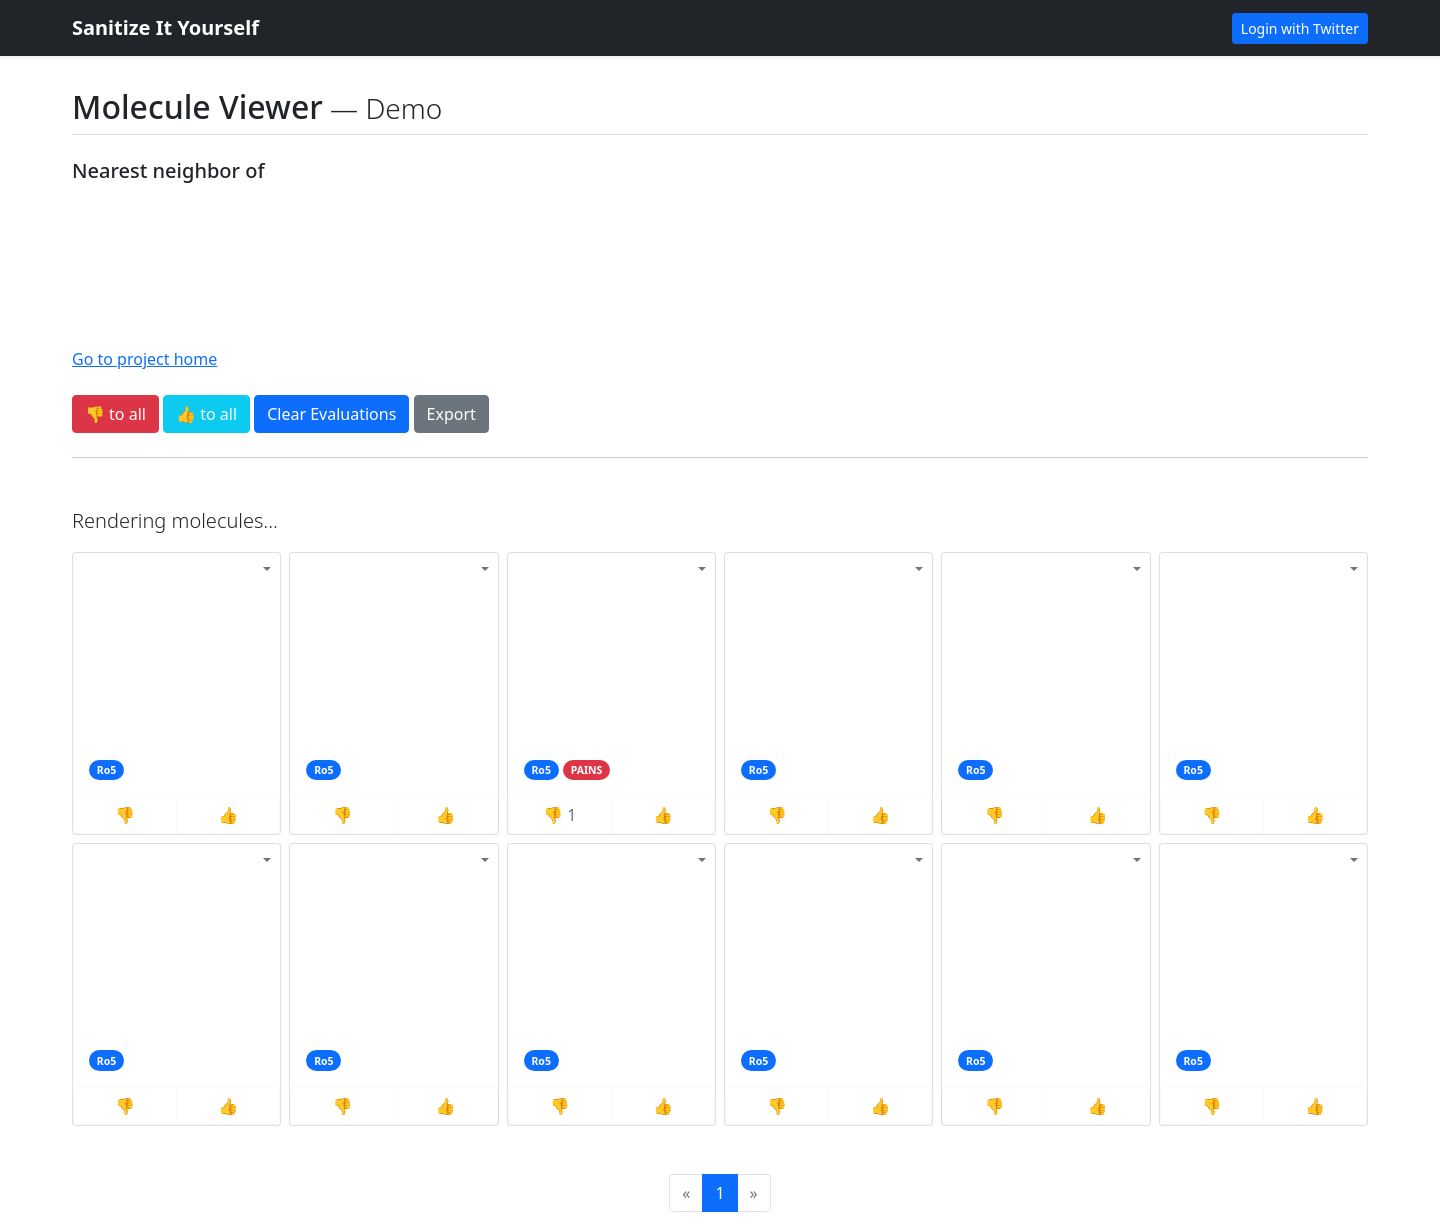 The image size is (1440, 1228). What do you see at coordinates (206, 414) in the screenshot?
I see `👍 to all` at bounding box center [206, 414].